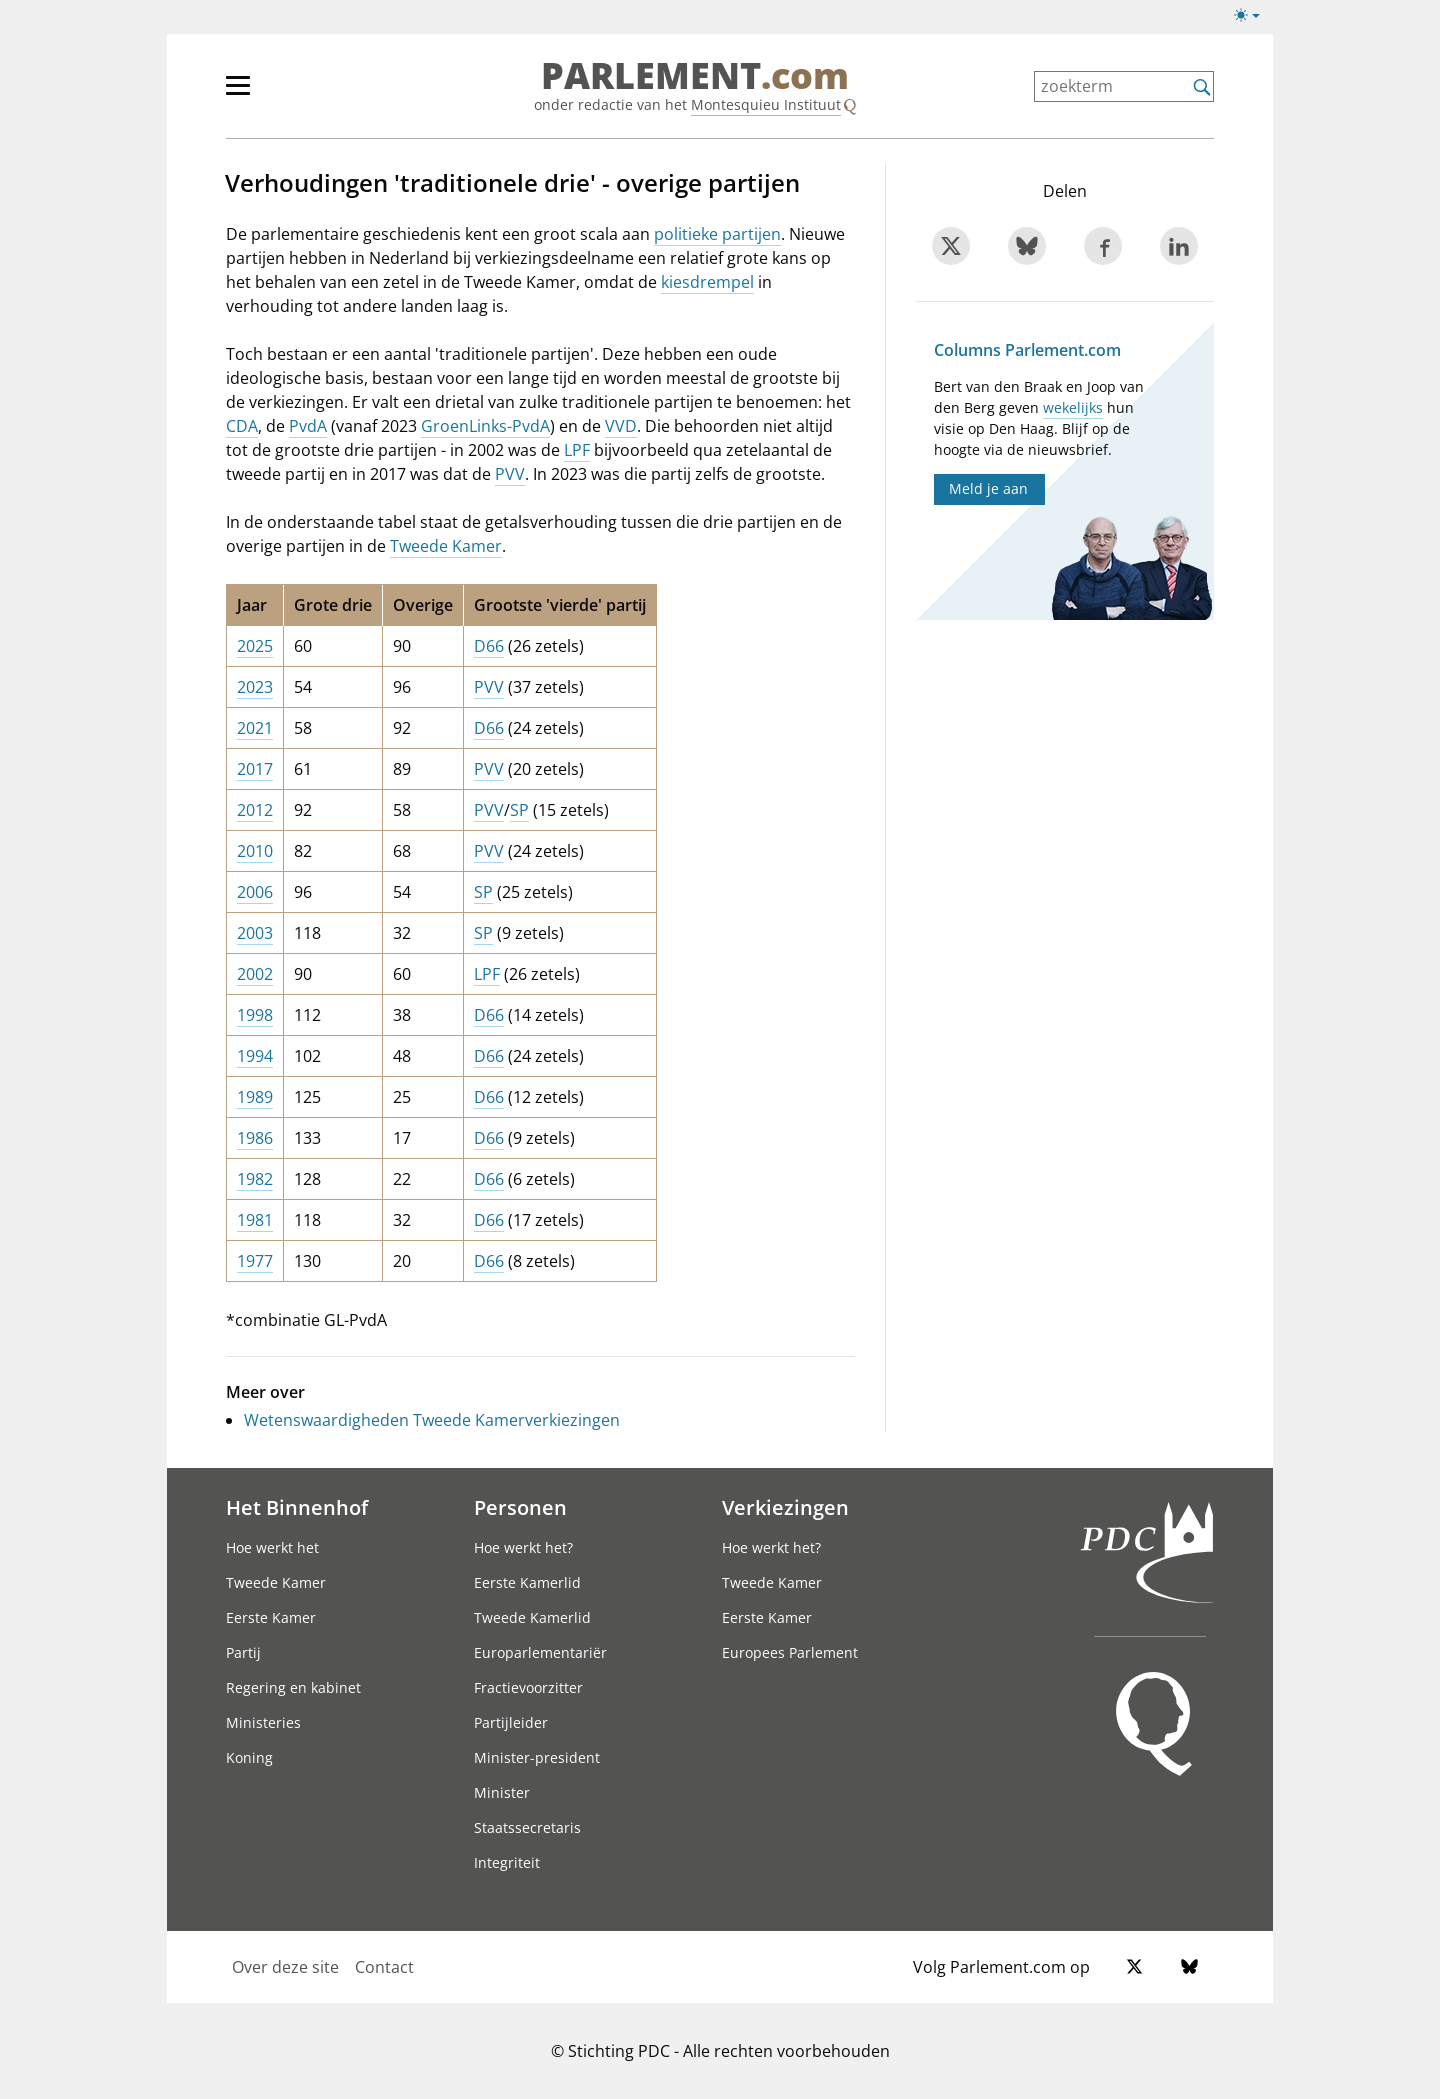  What do you see at coordinates (432, 1420) in the screenshot?
I see `Wetenswaardigheden Tweede Kamerverkiezingen` at bounding box center [432, 1420].